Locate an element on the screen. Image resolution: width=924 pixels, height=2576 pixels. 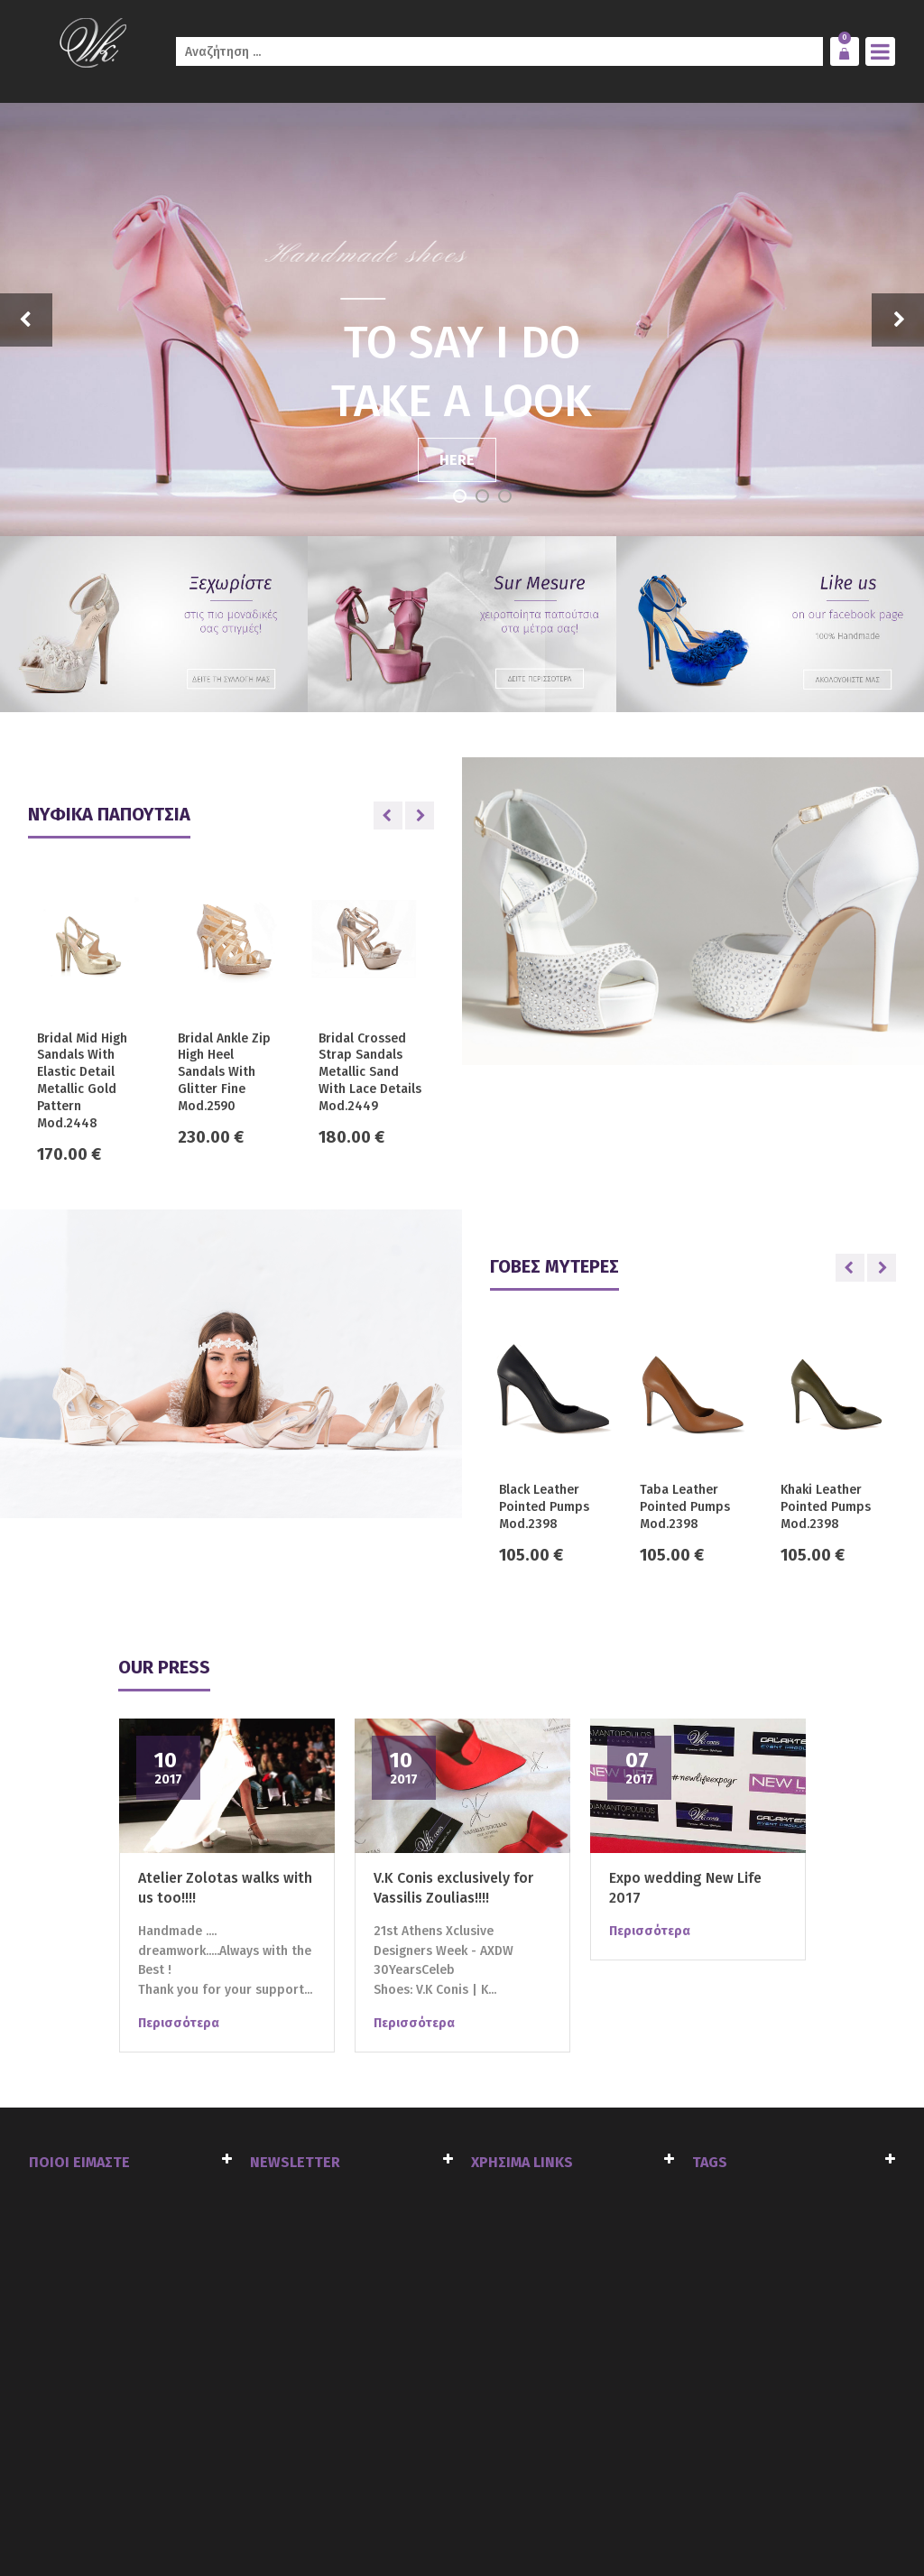
V.K Conis is located at coordinates (442, 1989).